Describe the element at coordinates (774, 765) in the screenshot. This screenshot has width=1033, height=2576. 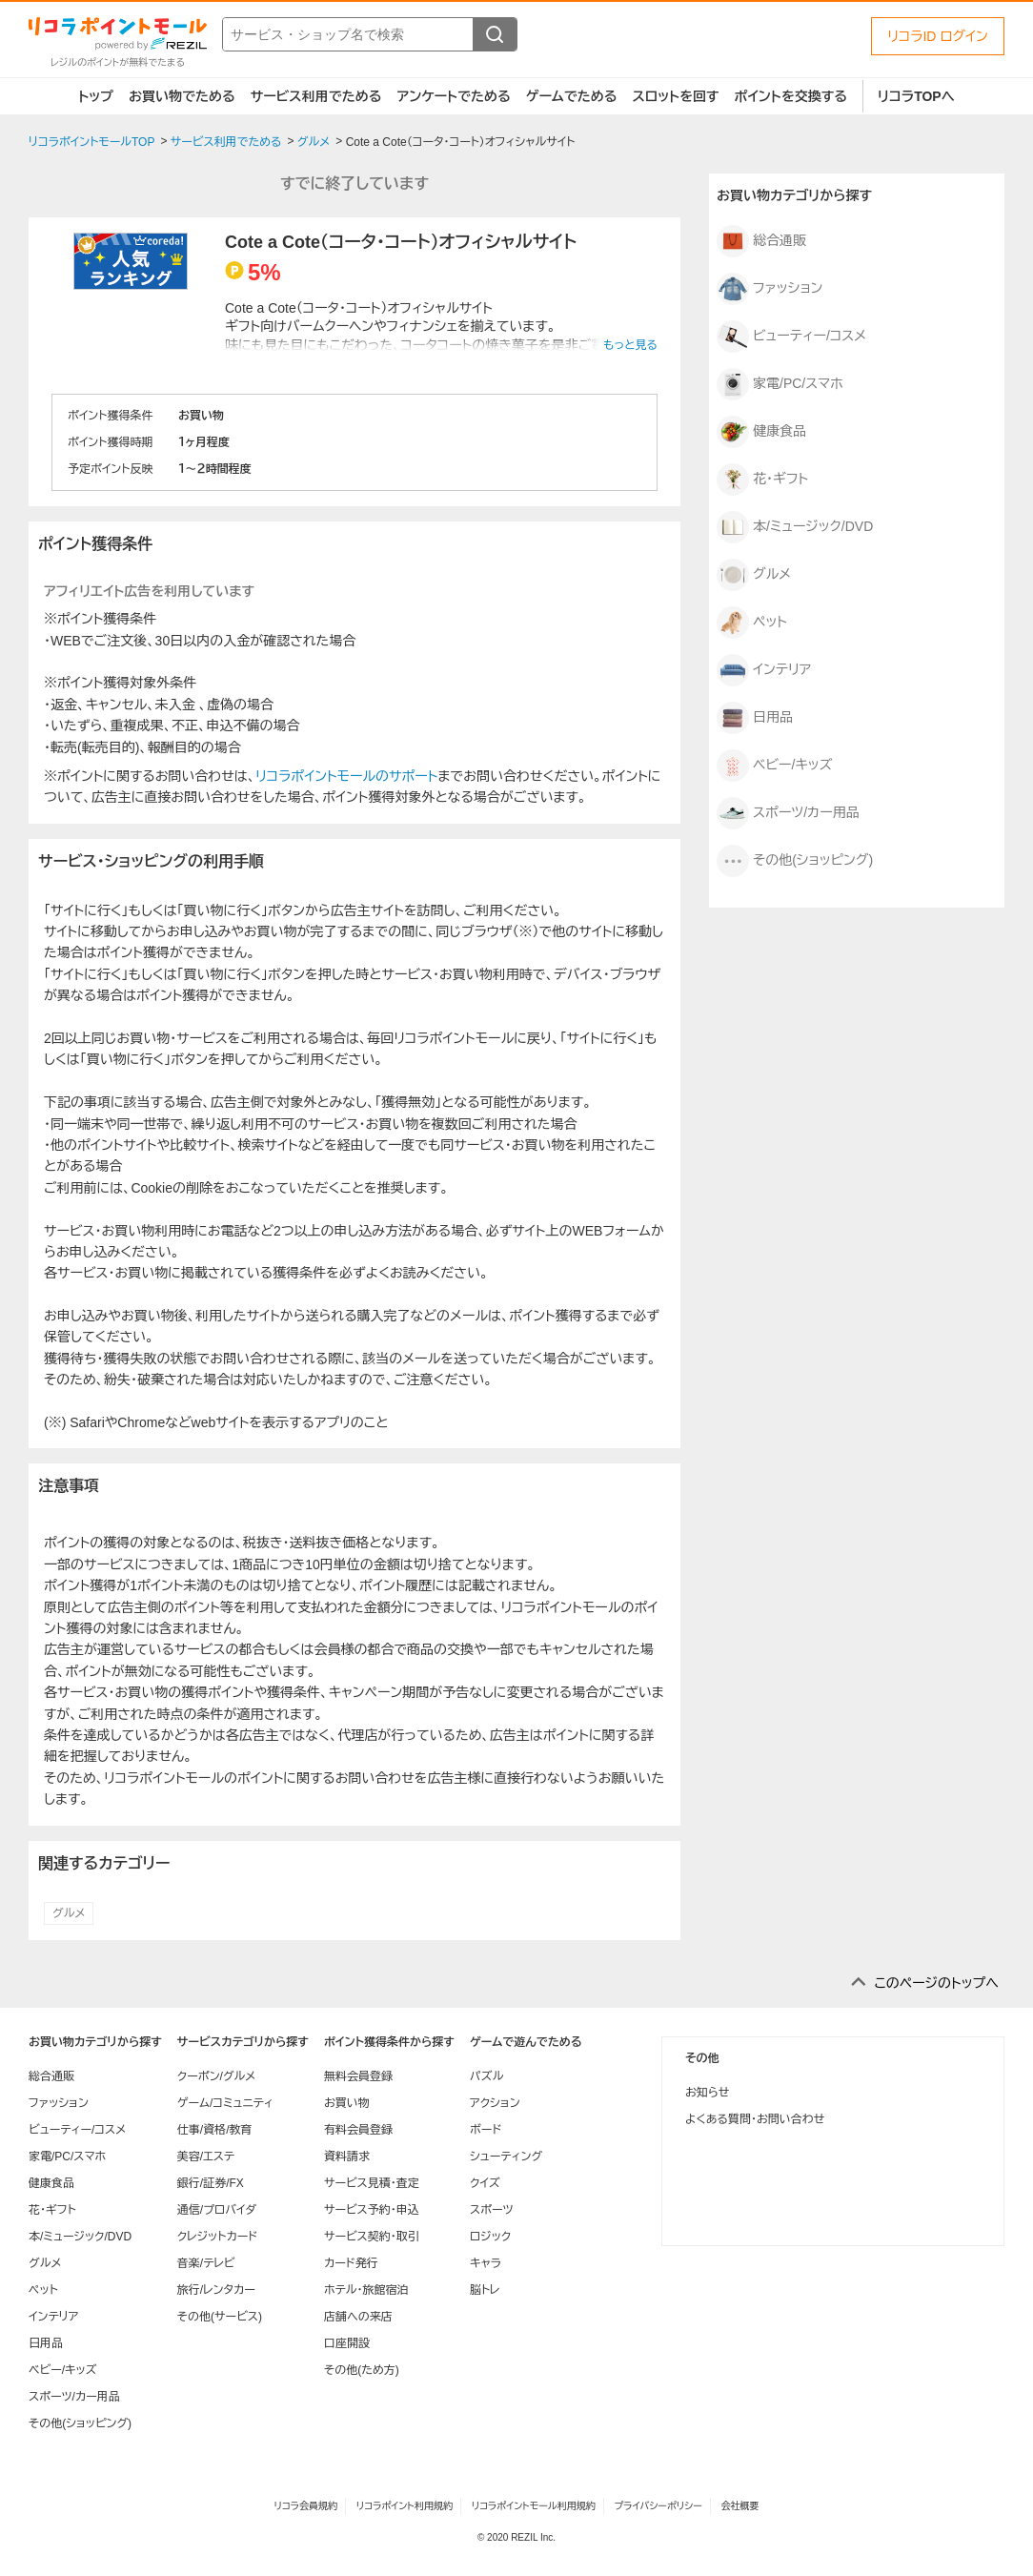
I see `ベビー/キッズ` at that location.